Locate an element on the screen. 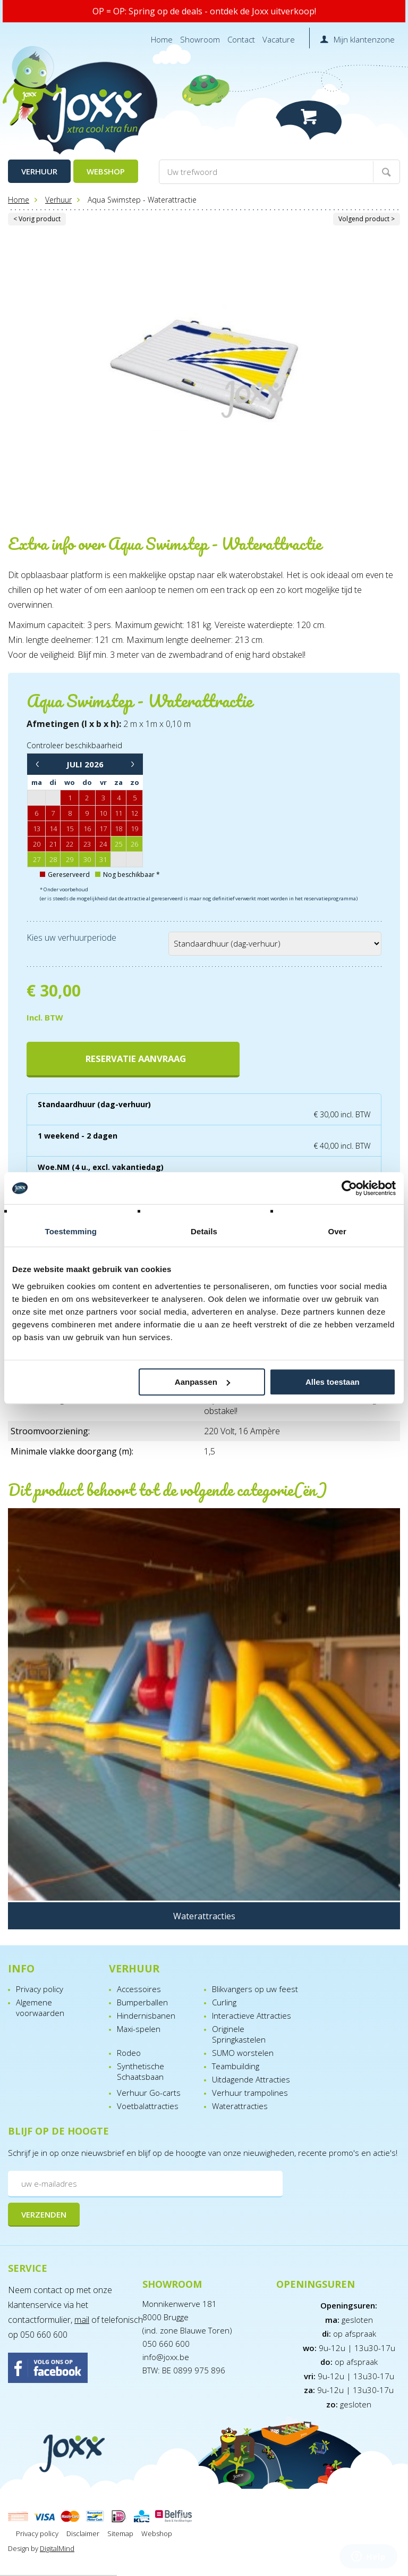 This screenshot has height=2576, width=408. Verhuur trampolines is located at coordinates (250, 2092).